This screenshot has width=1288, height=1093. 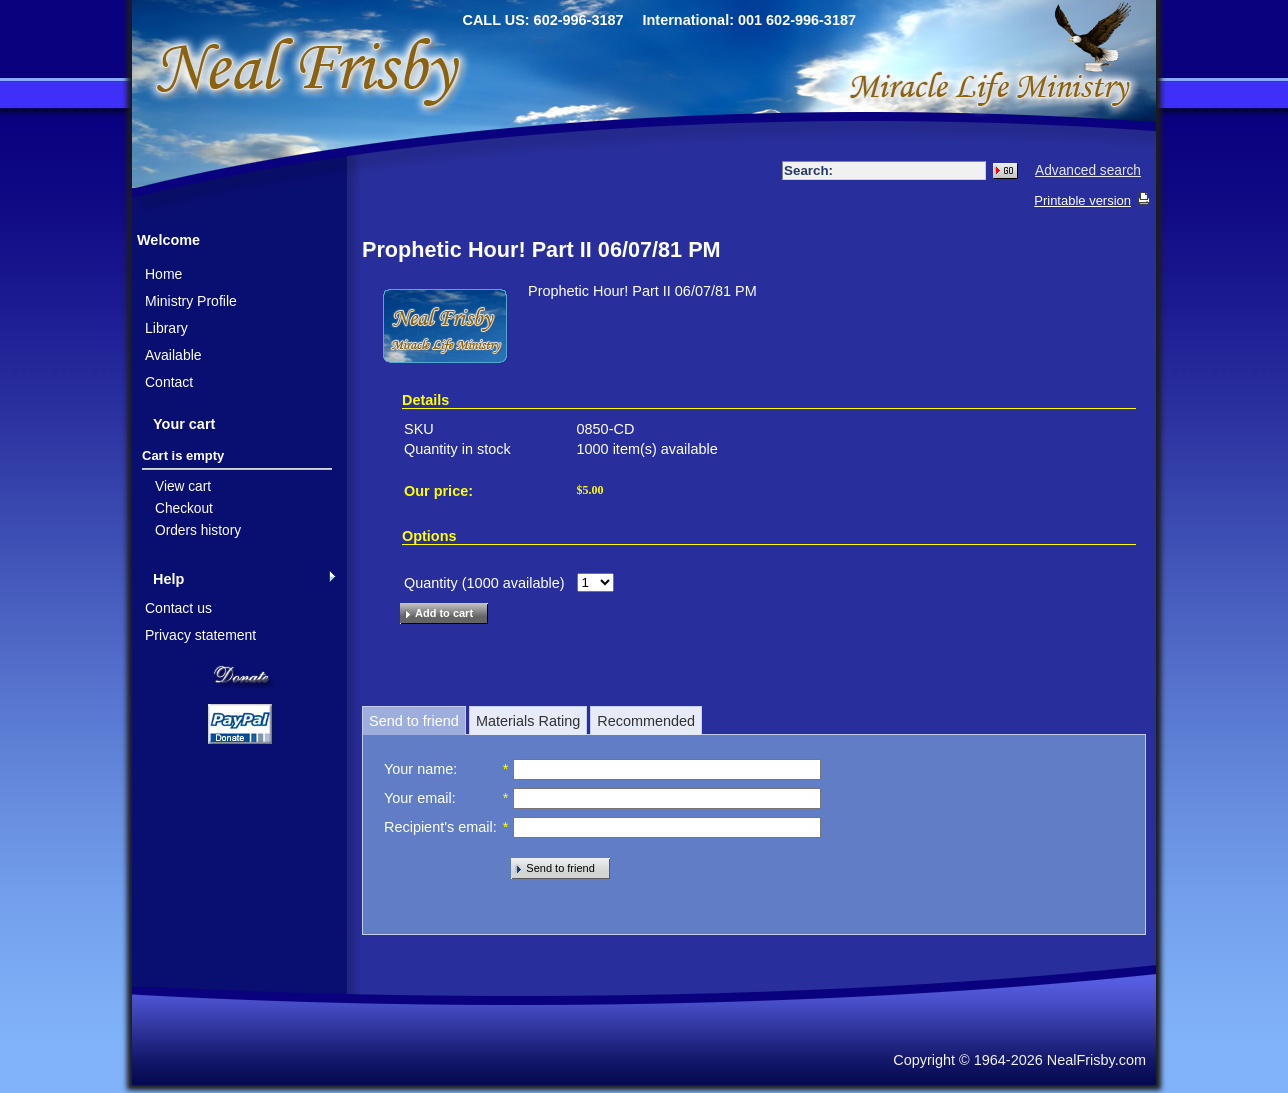 What do you see at coordinates (200, 635) in the screenshot?
I see `Privacy statement` at bounding box center [200, 635].